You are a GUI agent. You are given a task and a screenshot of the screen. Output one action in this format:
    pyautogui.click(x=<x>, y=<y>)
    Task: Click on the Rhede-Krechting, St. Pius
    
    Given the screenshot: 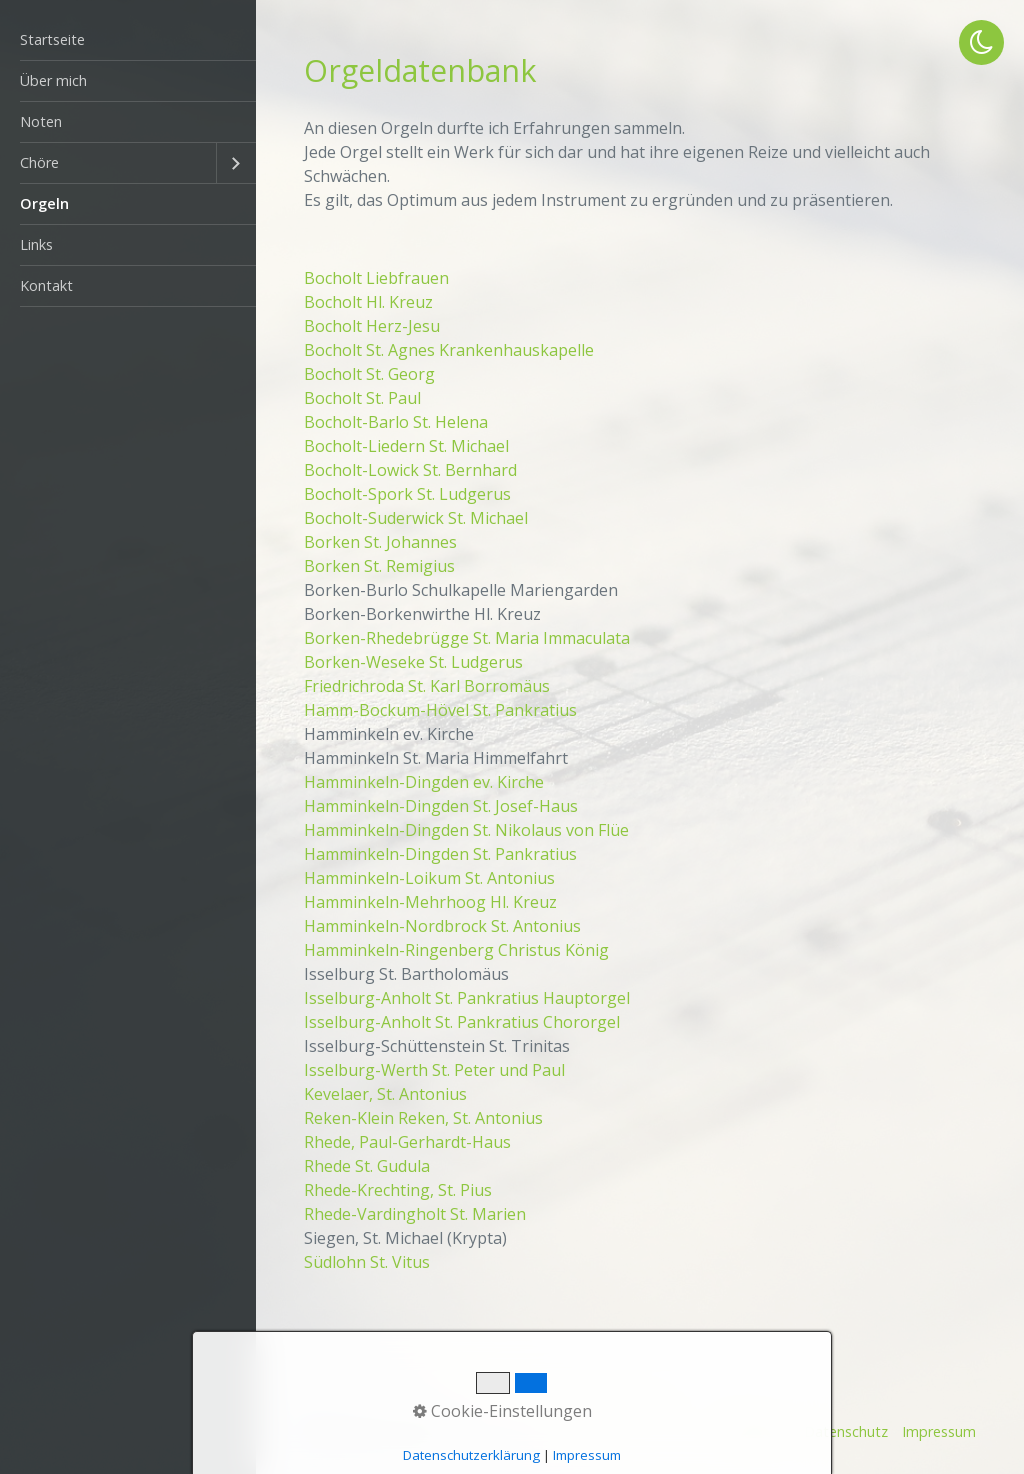 What is the action you would take?
    pyautogui.click(x=398, y=1190)
    